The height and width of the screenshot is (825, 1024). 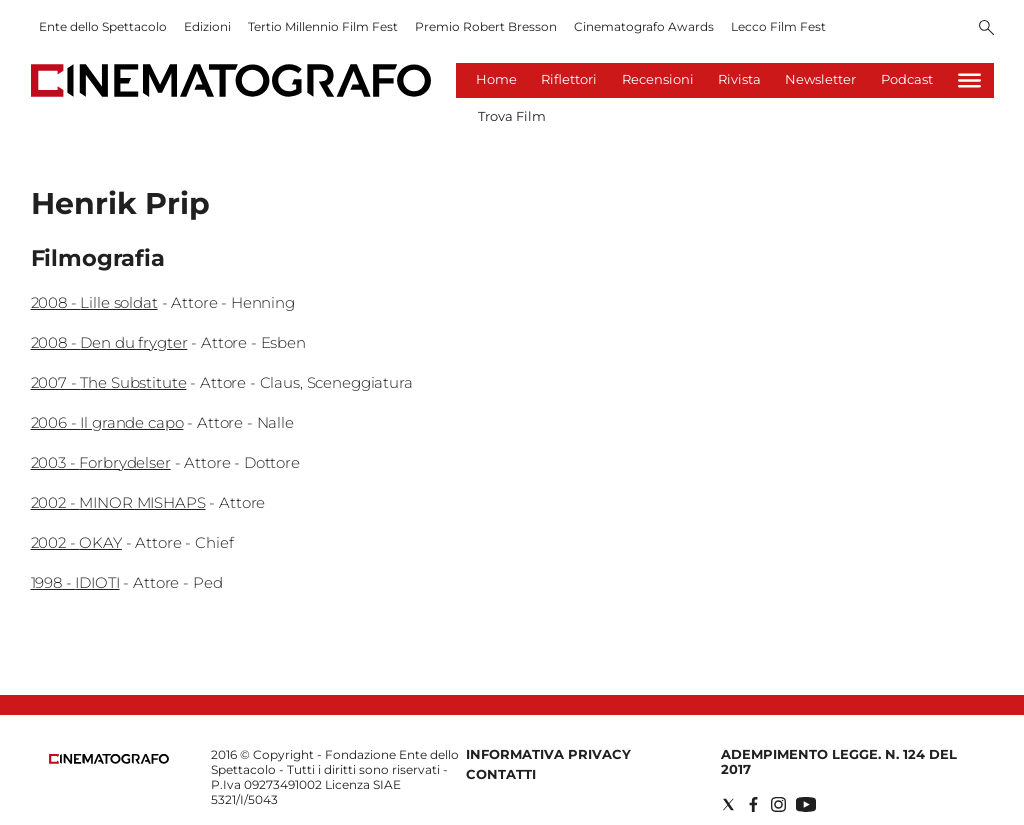 I want to click on Recensioni, so click(x=658, y=79).